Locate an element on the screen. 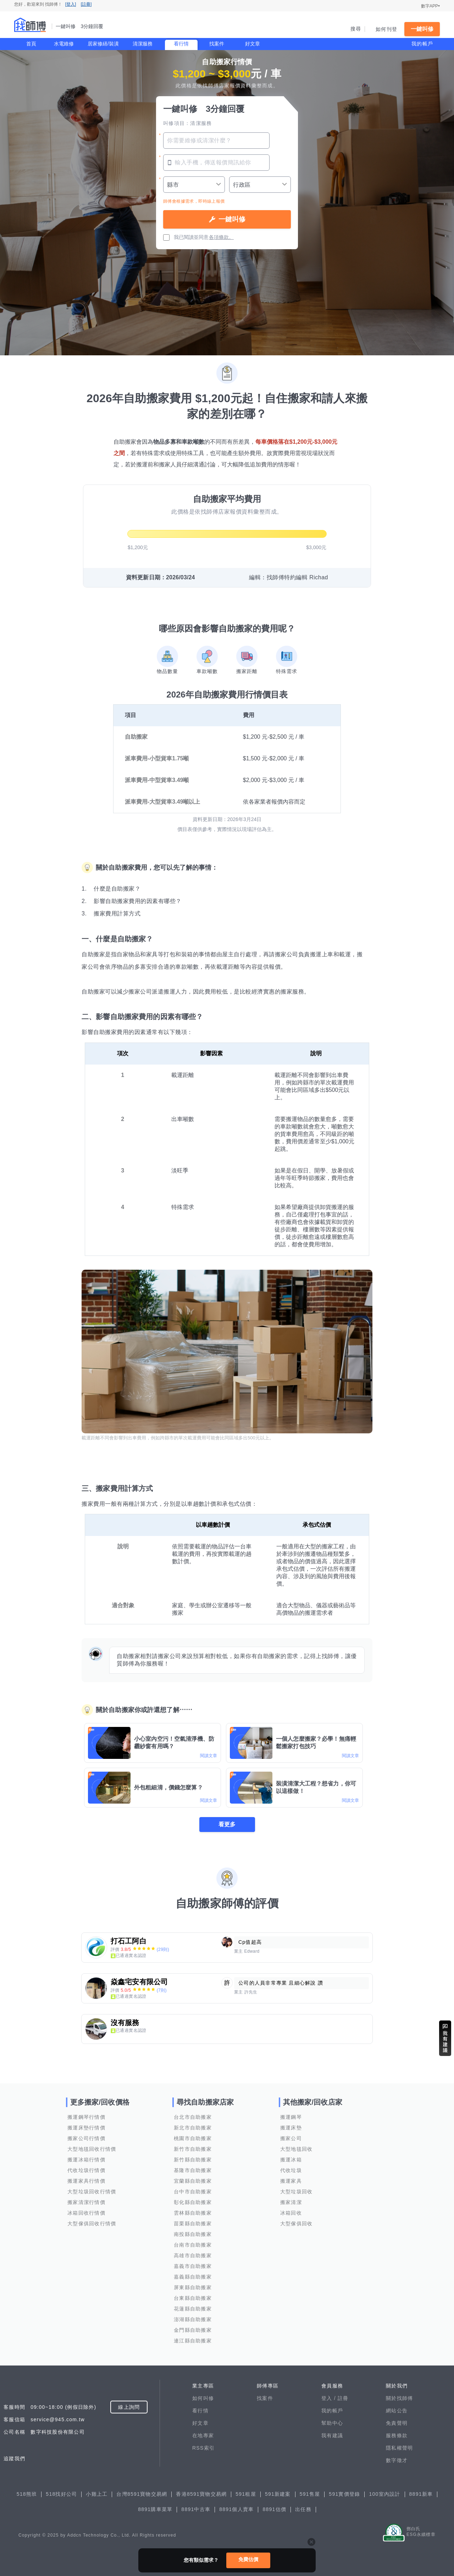  清潔服務 is located at coordinates (143, 44).